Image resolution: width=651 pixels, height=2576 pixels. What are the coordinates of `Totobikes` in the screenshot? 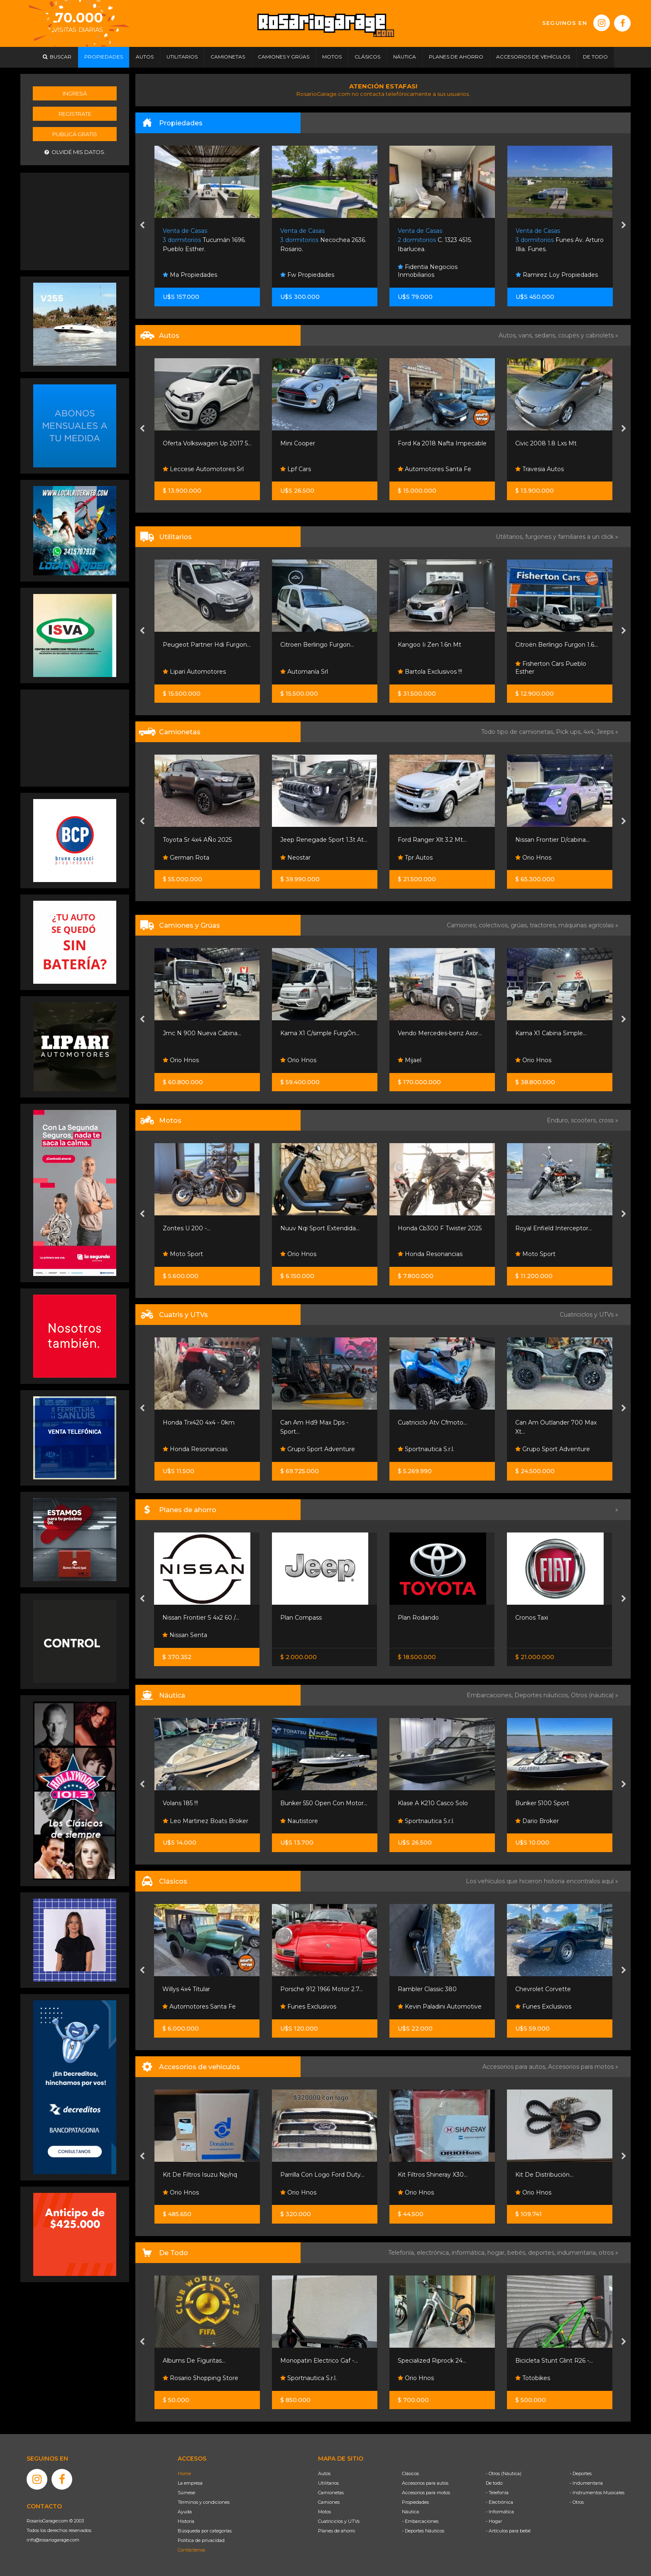 It's located at (532, 2378).